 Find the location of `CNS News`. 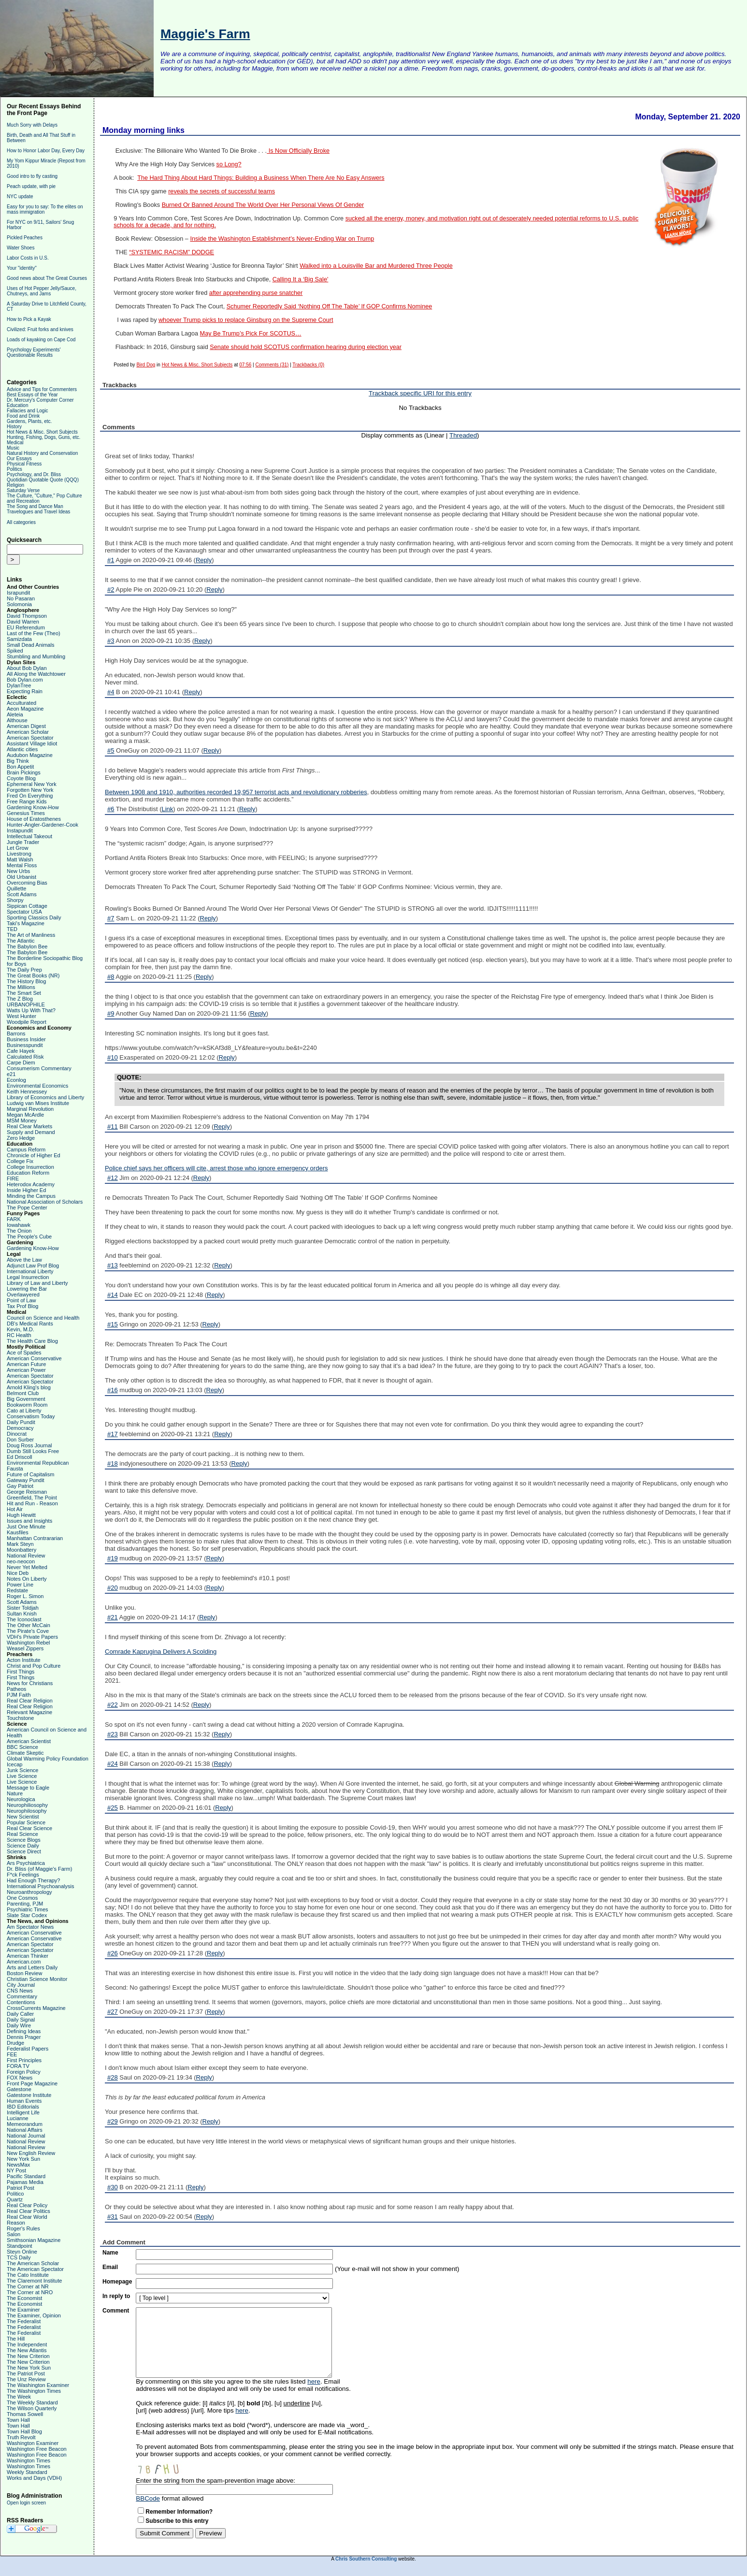

CNS News is located at coordinates (20, 1991).